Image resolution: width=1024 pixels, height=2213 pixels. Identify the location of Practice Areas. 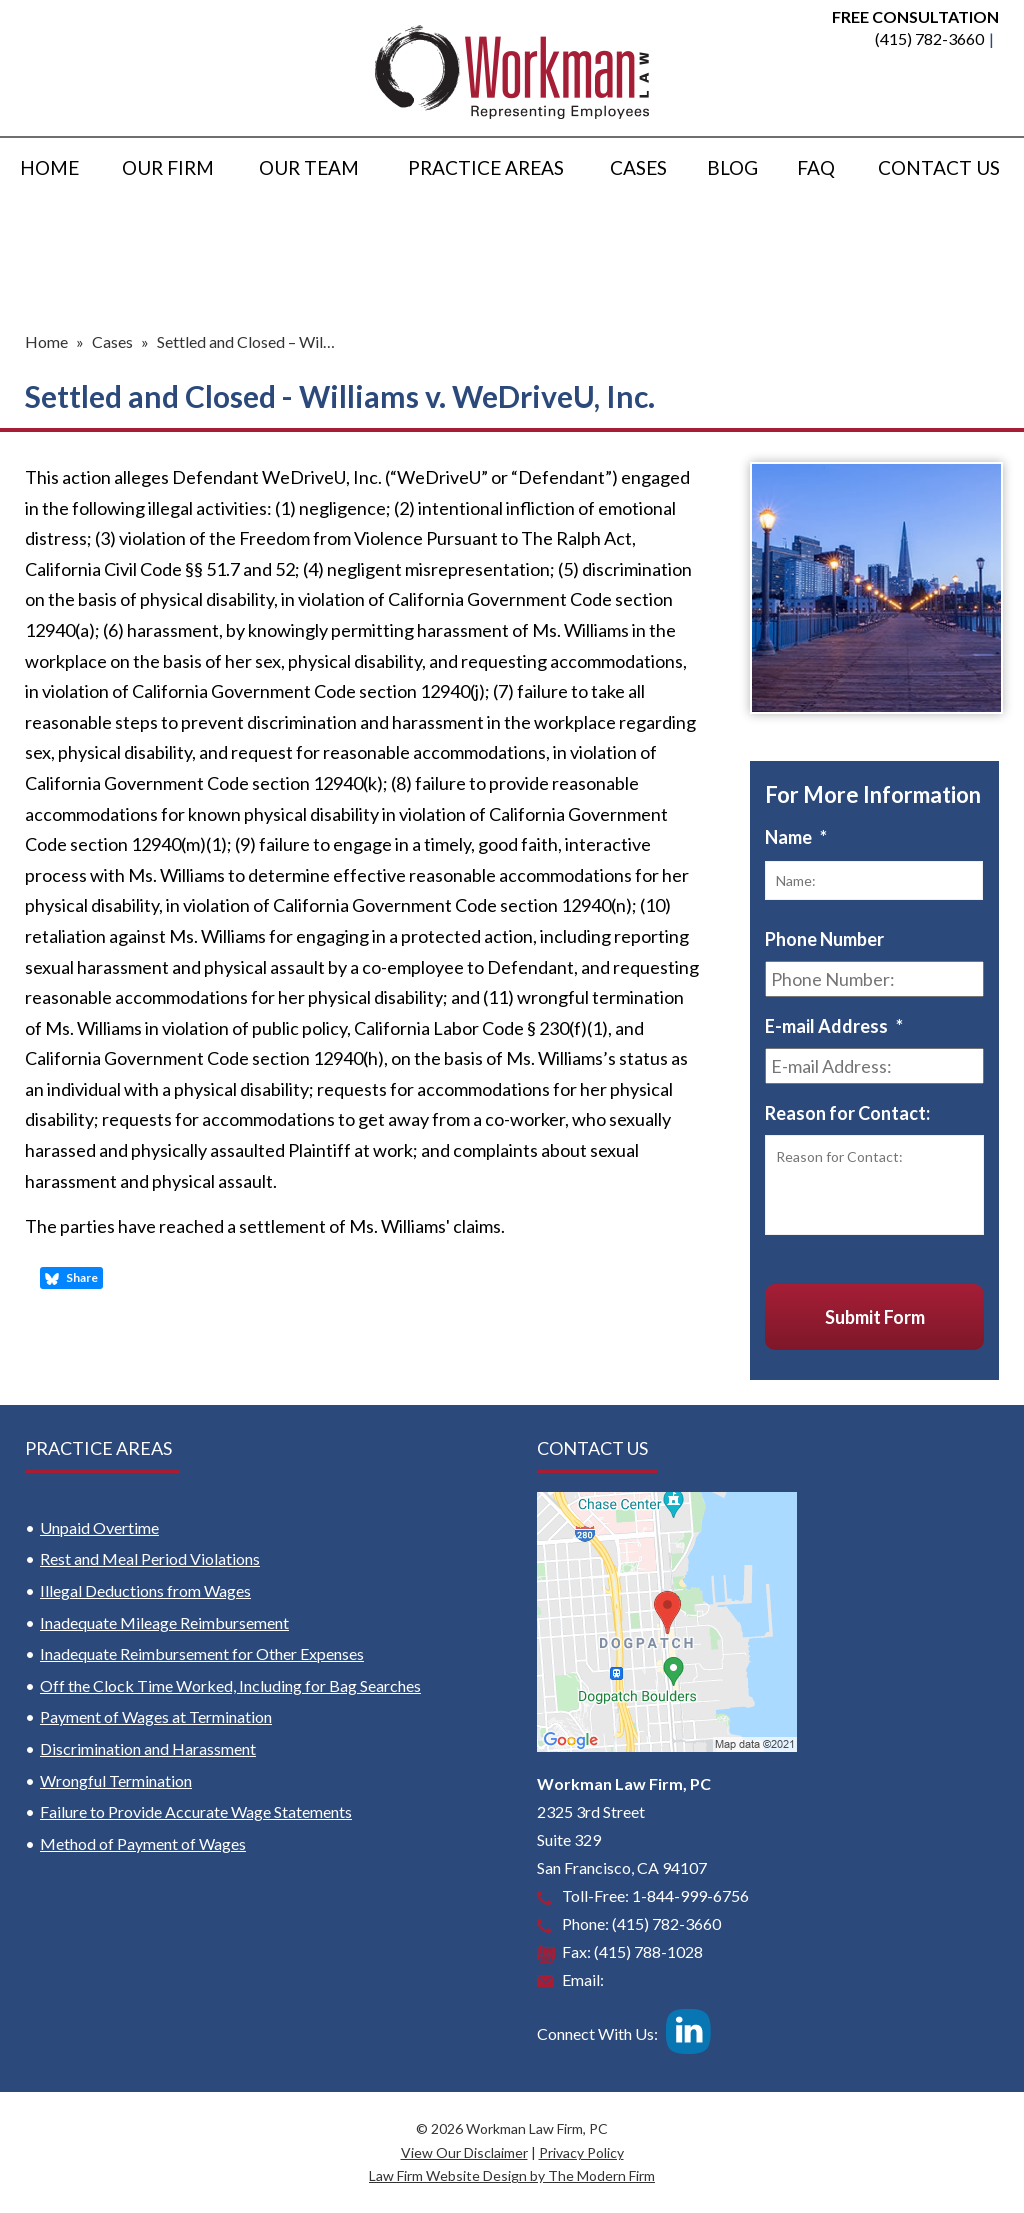
(486, 167).